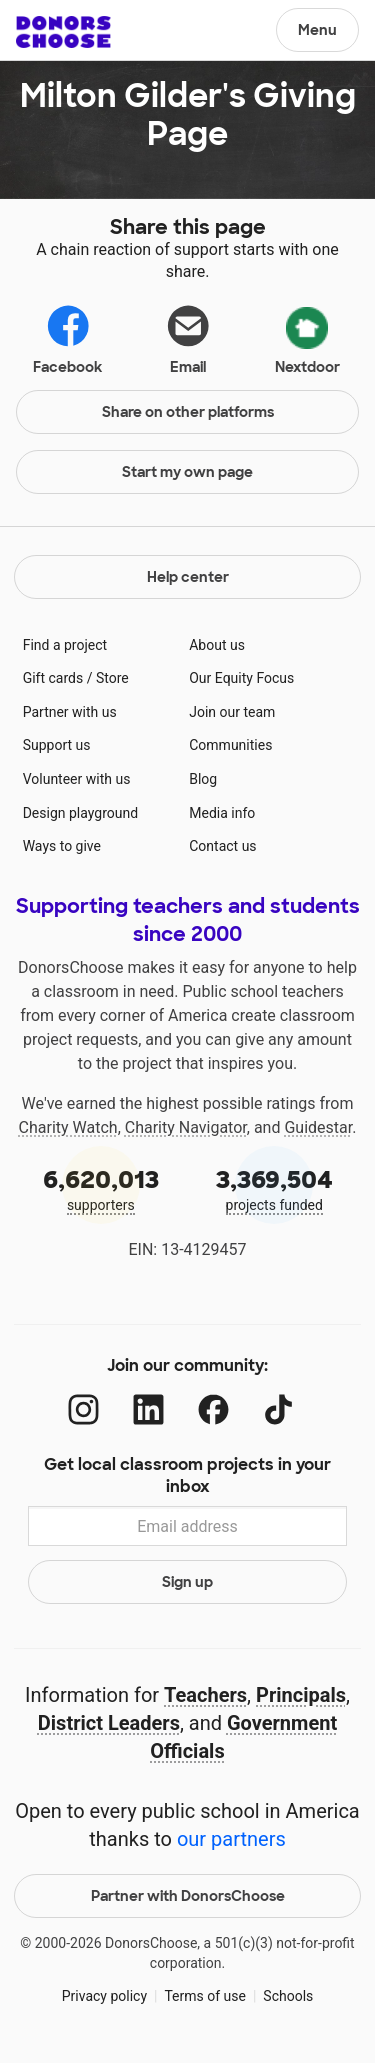 The height and width of the screenshot is (2064, 375). What do you see at coordinates (288, 1996) in the screenshot?
I see `Schools` at bounding box center [288, 1996].